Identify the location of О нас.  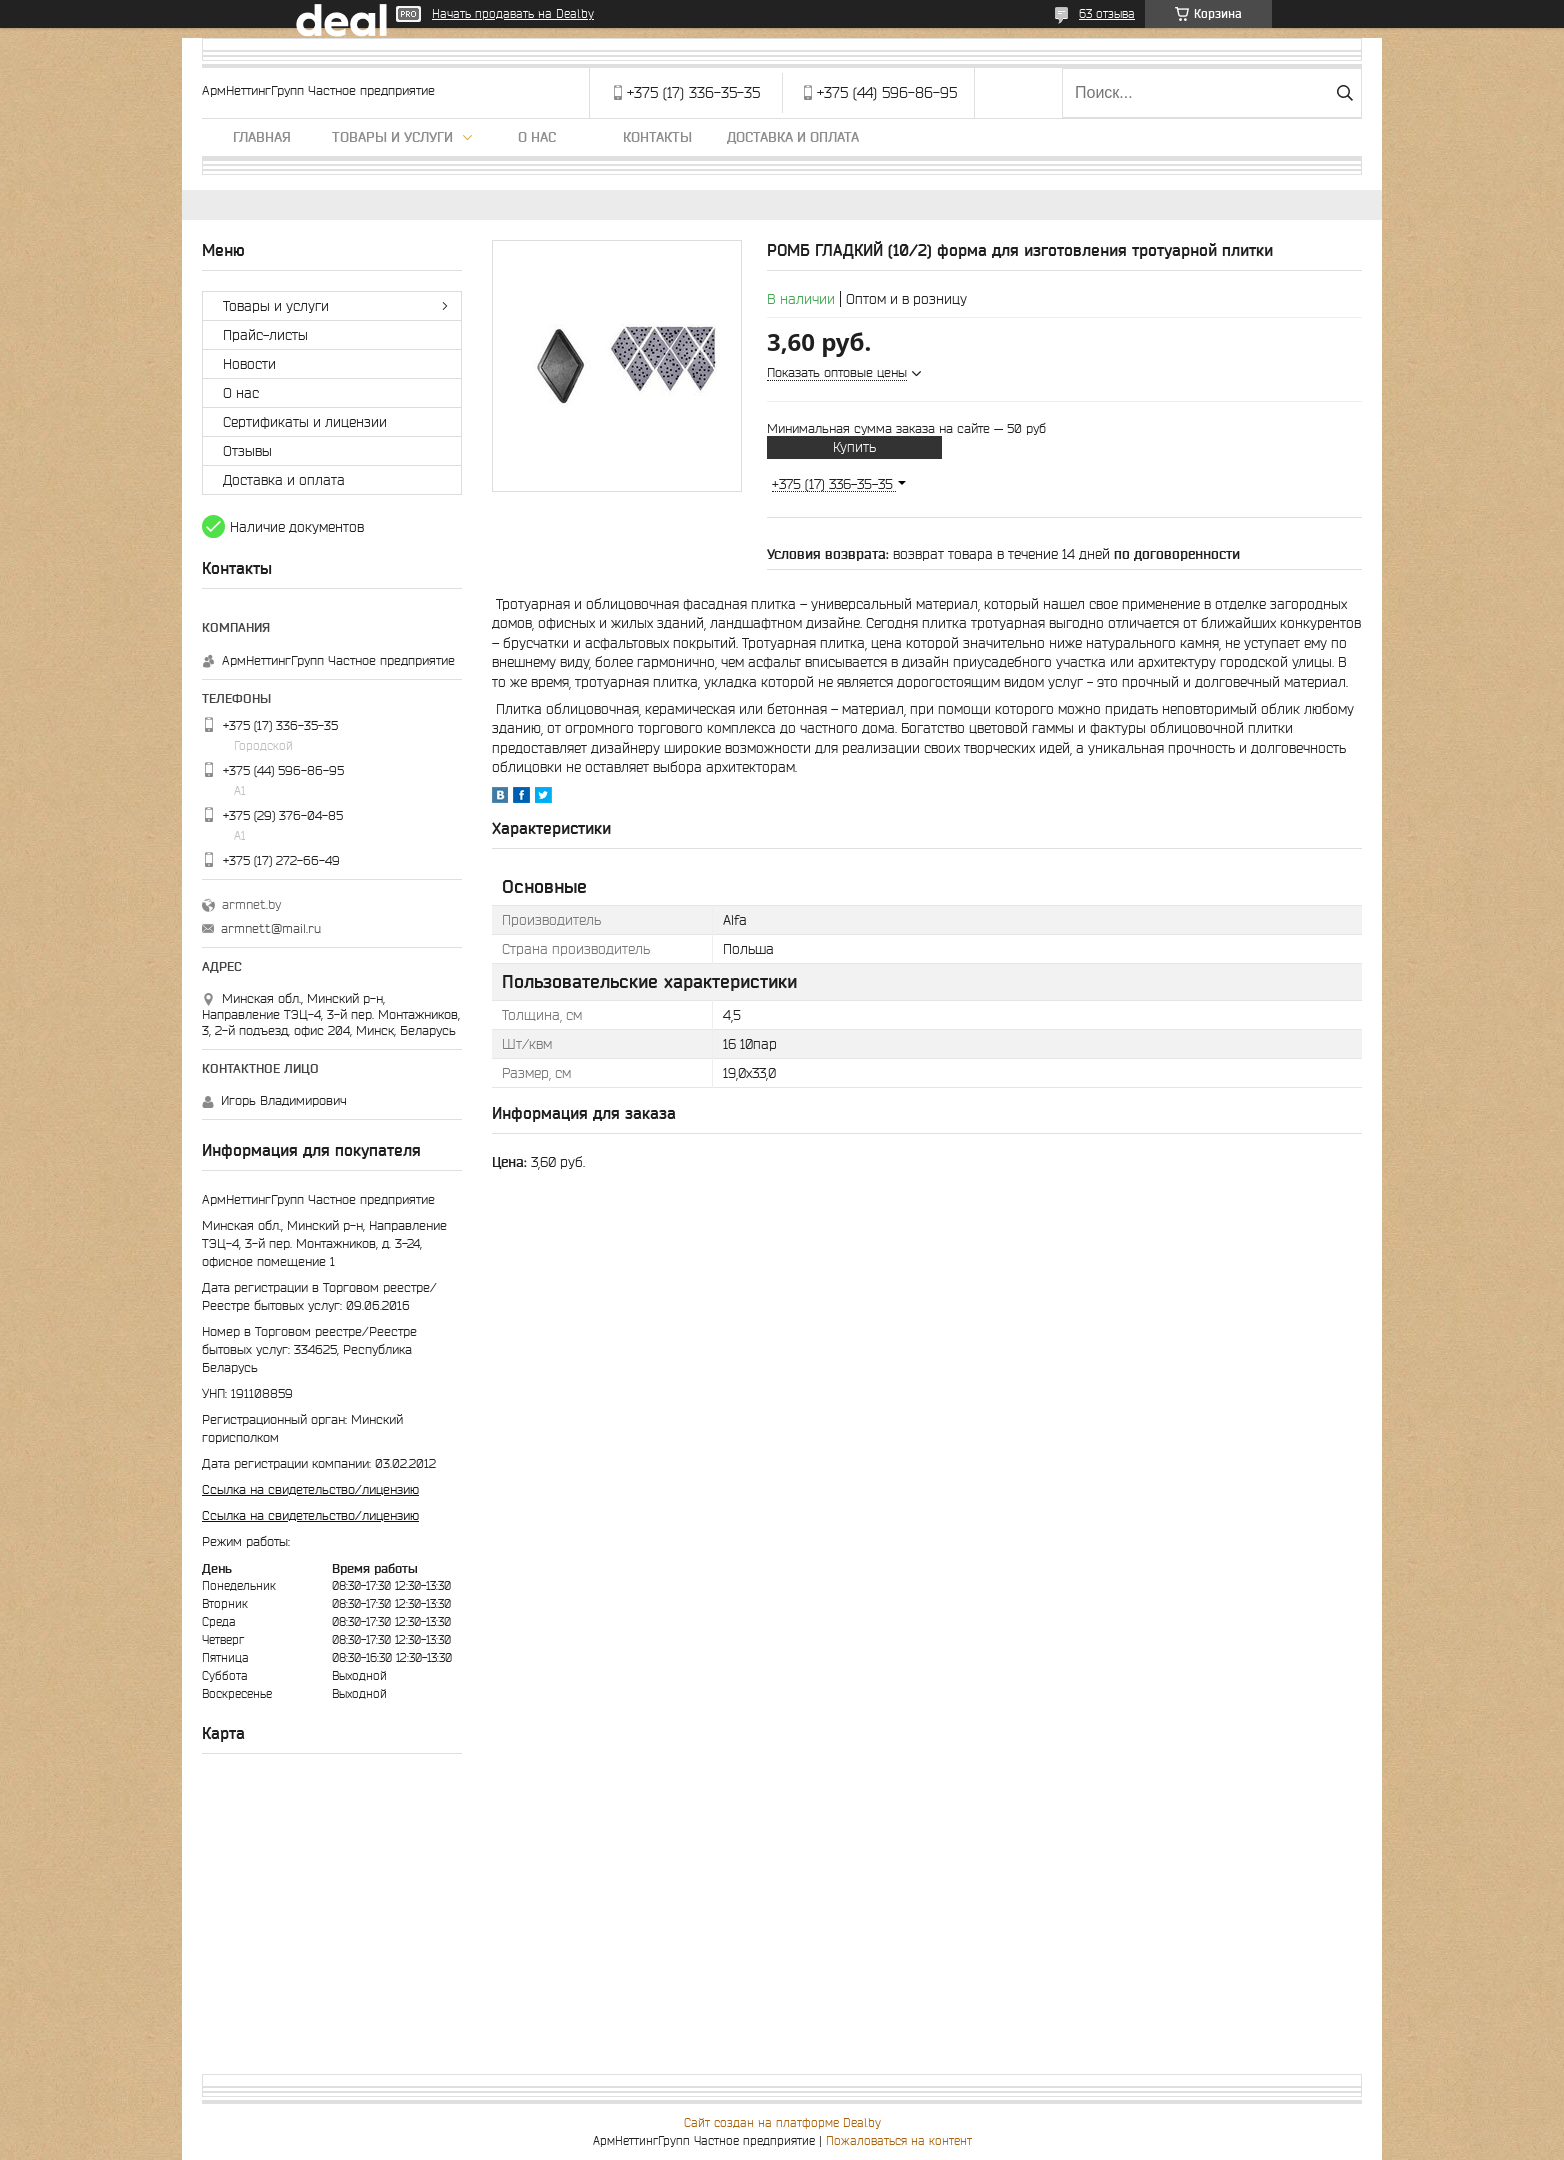
(537, 137).